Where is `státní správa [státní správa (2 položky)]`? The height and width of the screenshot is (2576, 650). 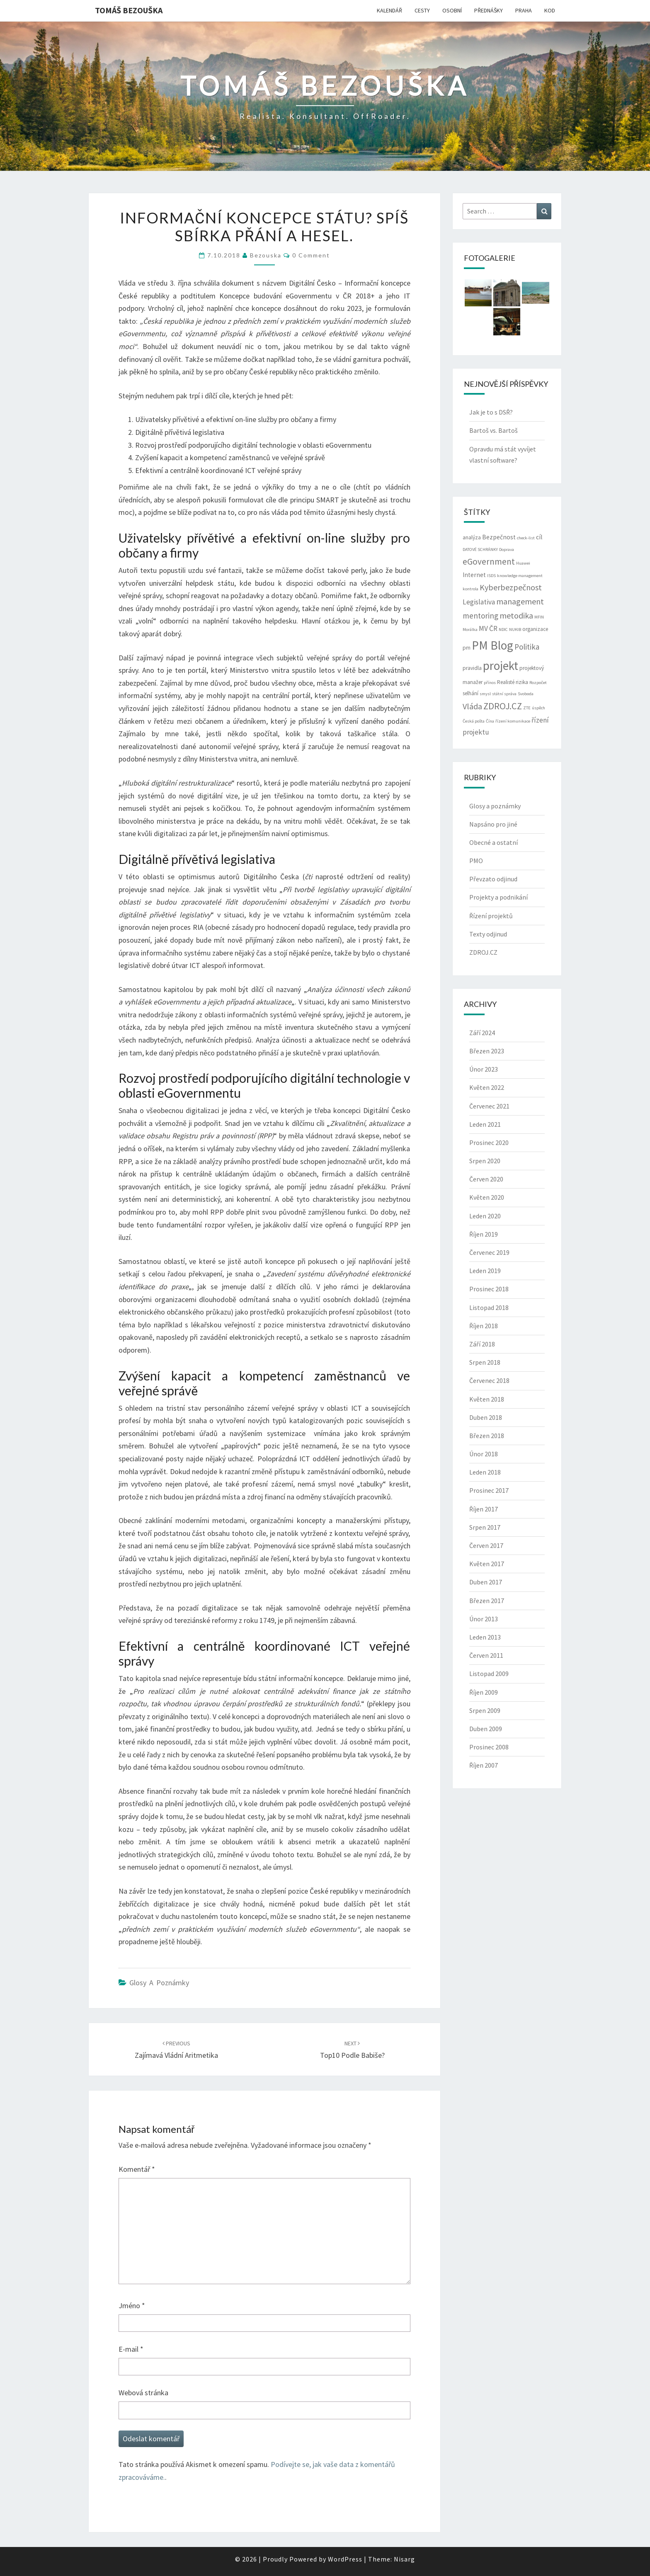 státní správa [státní správa (2 položky)] is located at coordinates (504, 693).